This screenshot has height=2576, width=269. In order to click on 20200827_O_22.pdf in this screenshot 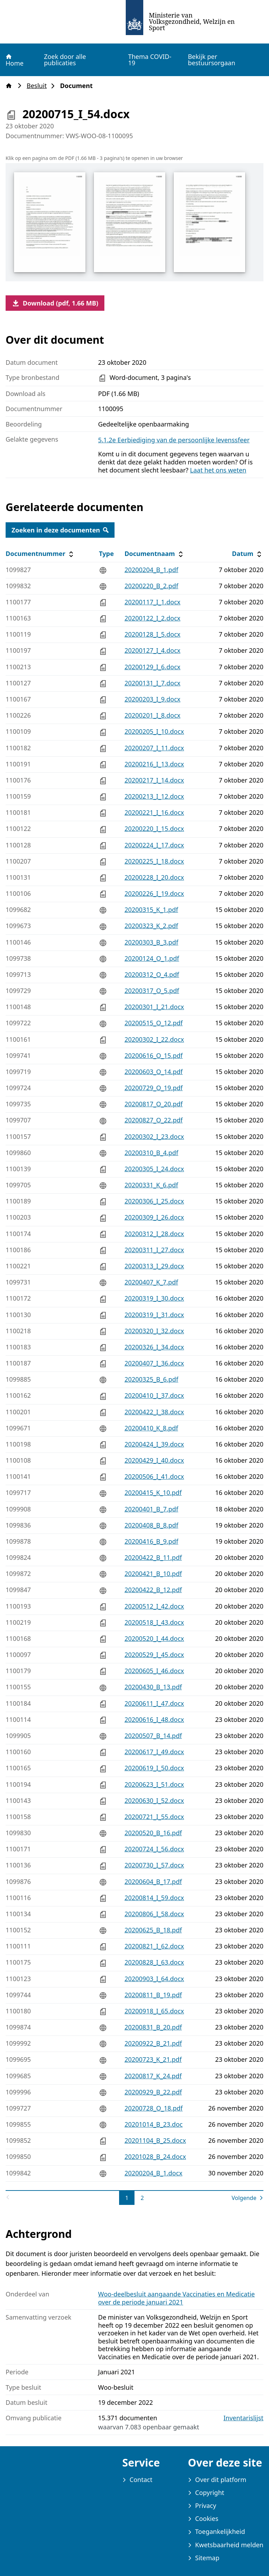, I will do `click(153, 1120)`.